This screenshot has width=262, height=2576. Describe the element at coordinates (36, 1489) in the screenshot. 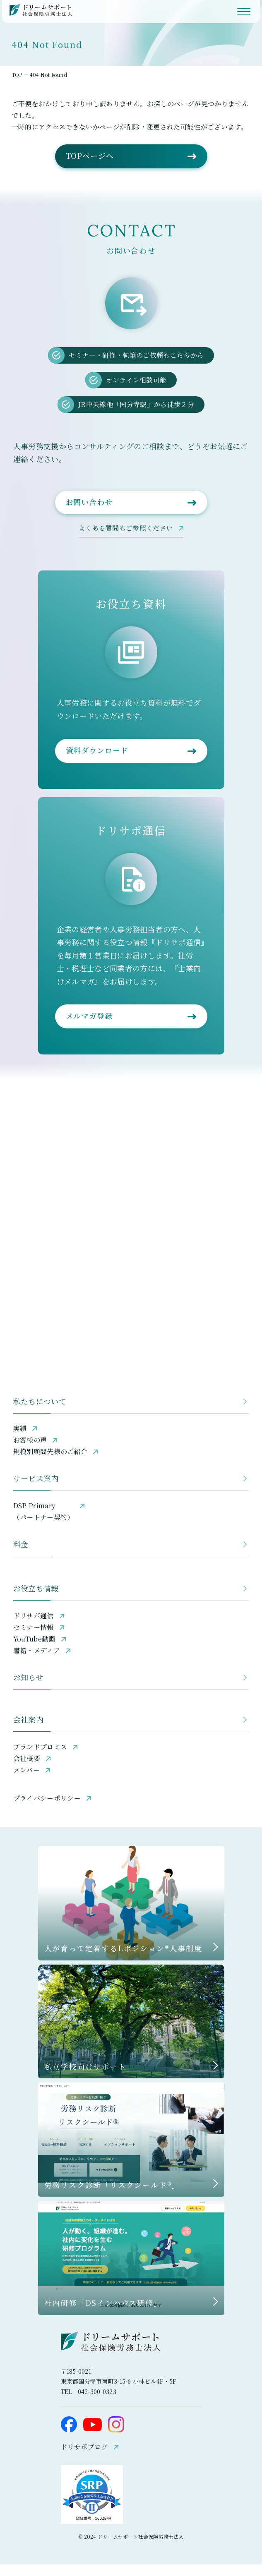

I see `サービス案内` at that location.